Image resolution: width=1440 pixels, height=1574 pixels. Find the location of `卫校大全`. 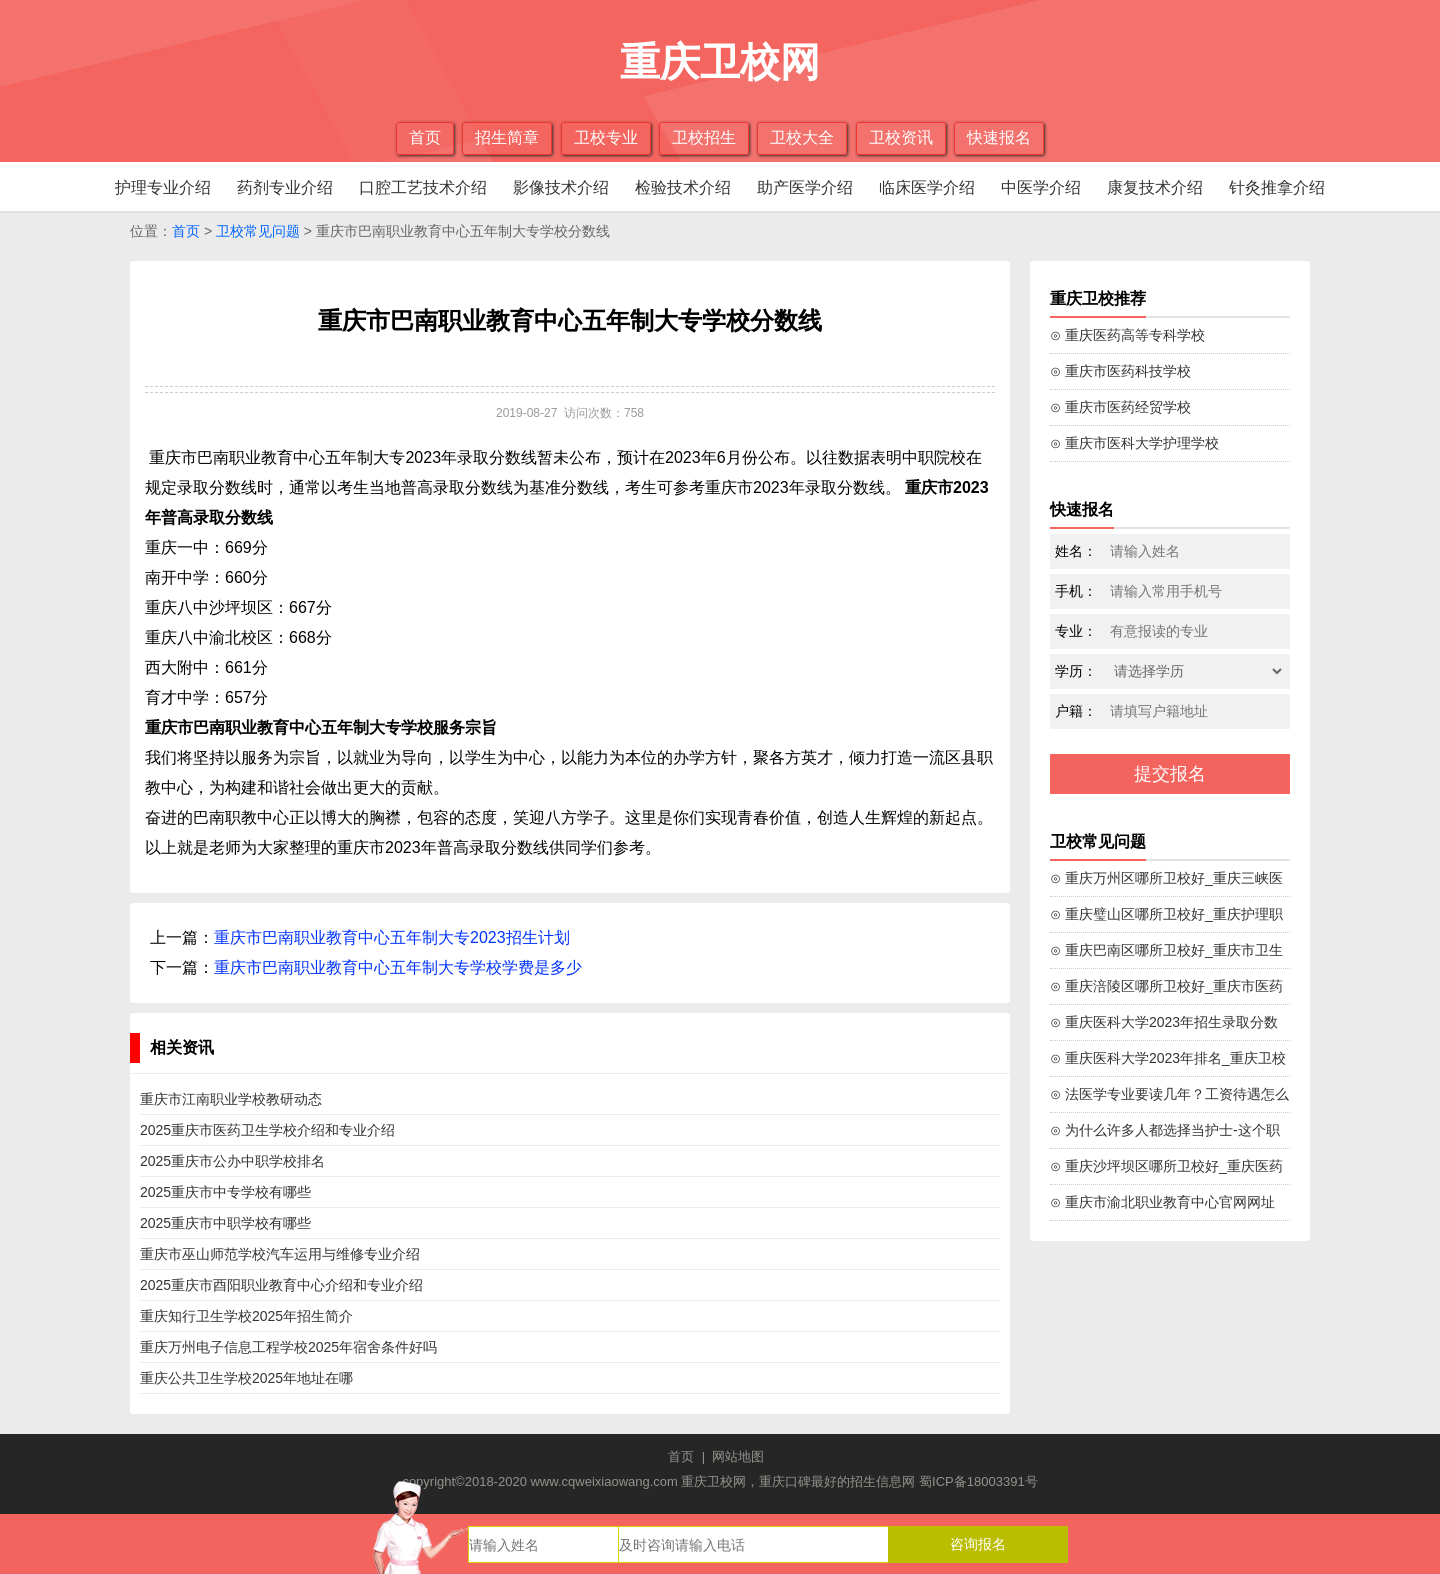

卫校大全 is located at coordinates (802, 137).